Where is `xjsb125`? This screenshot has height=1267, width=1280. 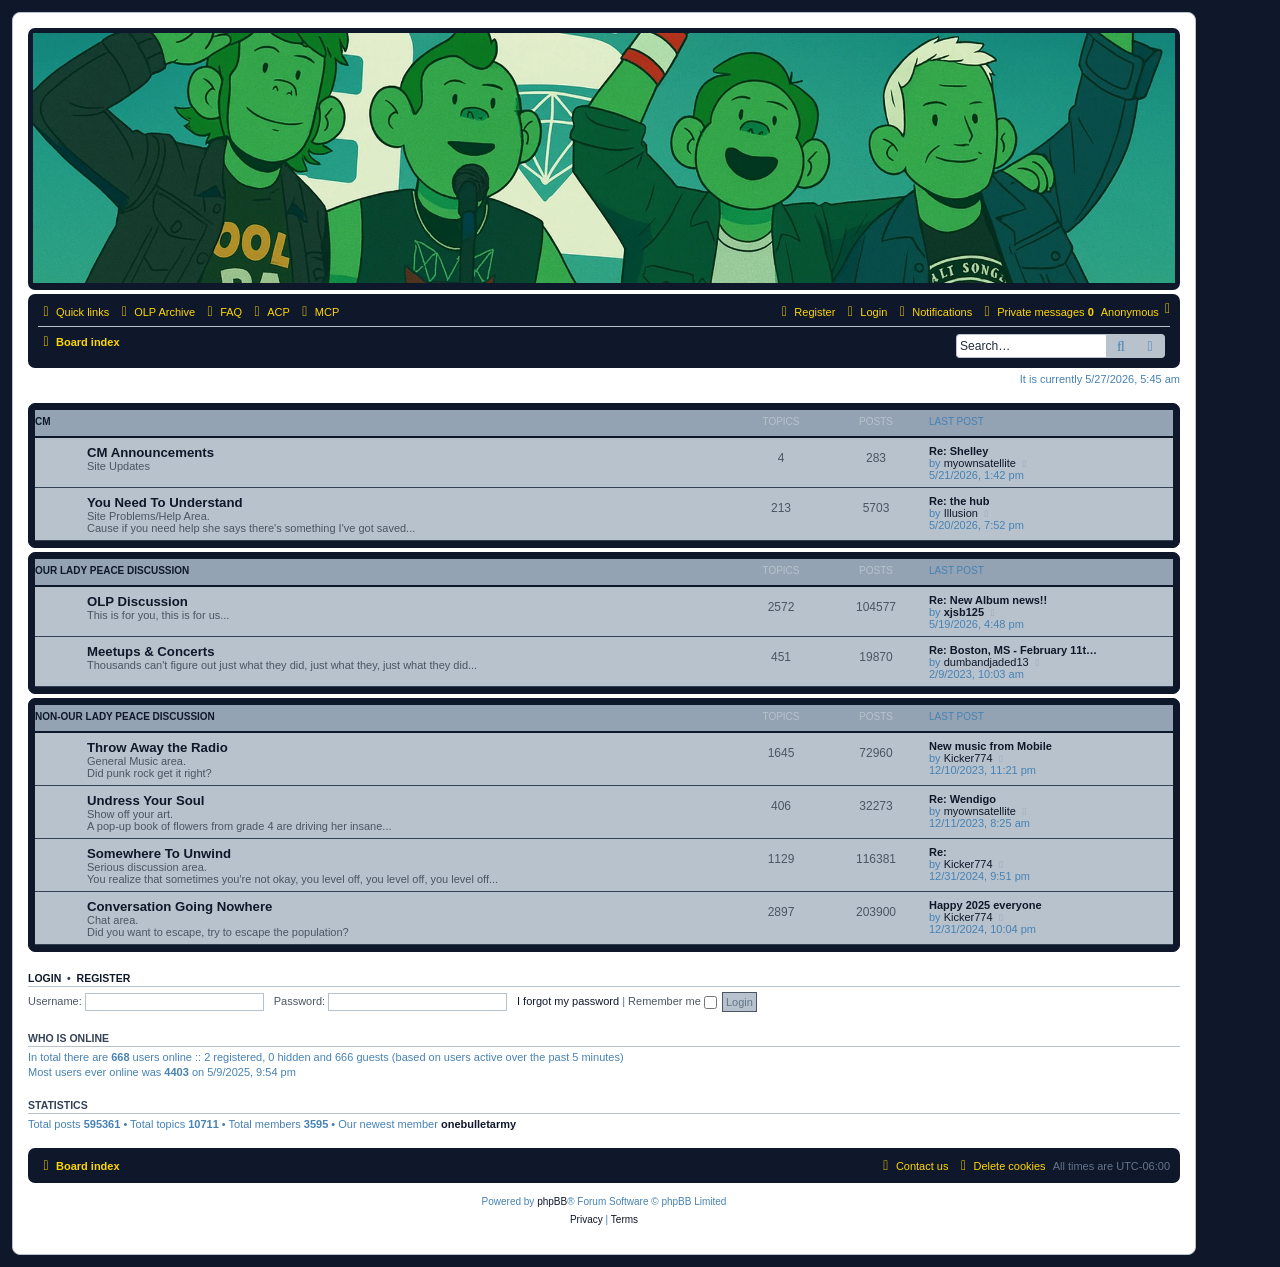
xjsb125 is located at coordinates (964, 612).